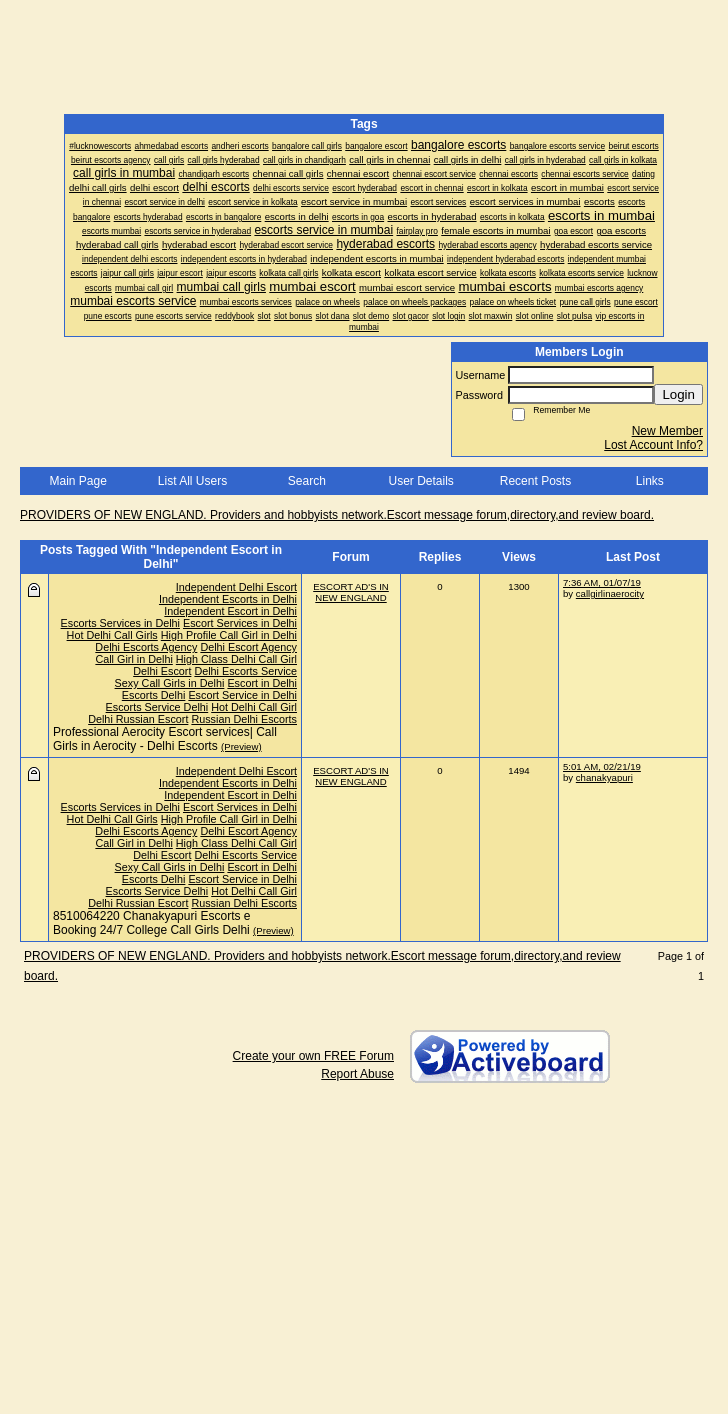 This screenshot has width=728, height=1414. Describe the element at coordinates (77, 481) in the screenshot. I see `Main Page` at that location.